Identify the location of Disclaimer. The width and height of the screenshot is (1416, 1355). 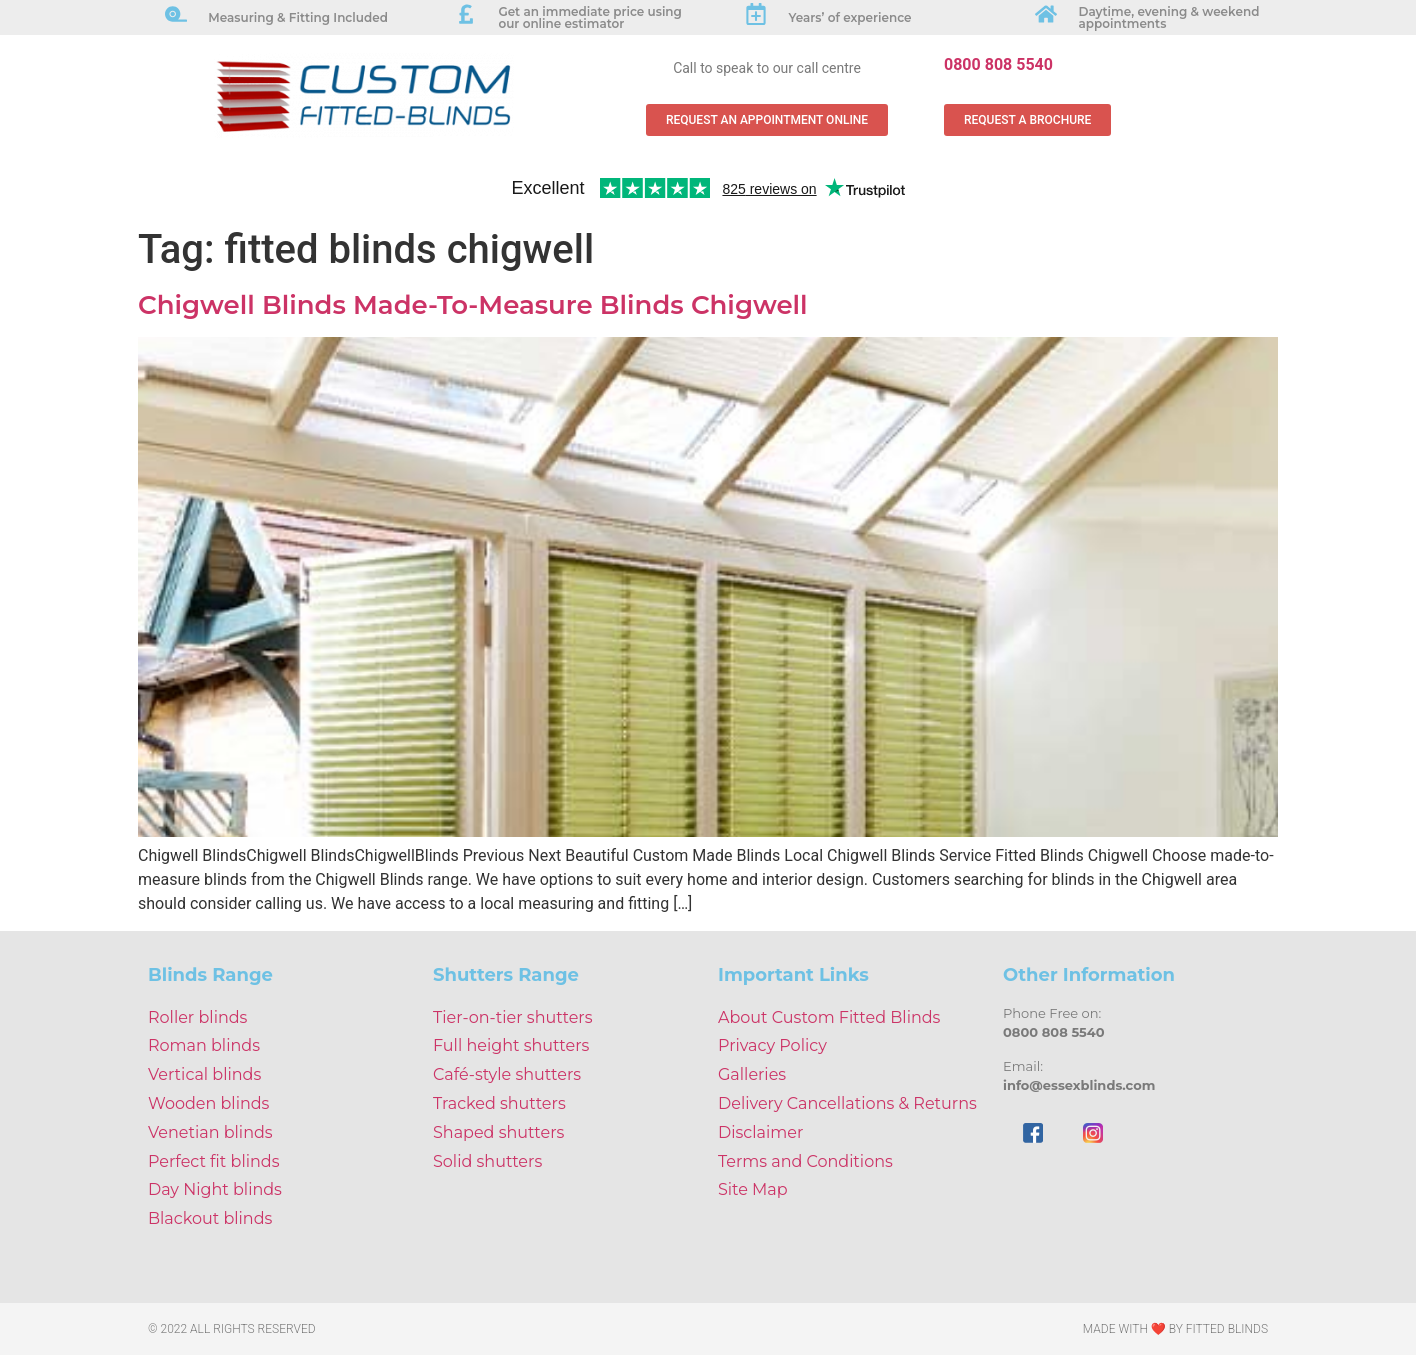
(760, 1132).